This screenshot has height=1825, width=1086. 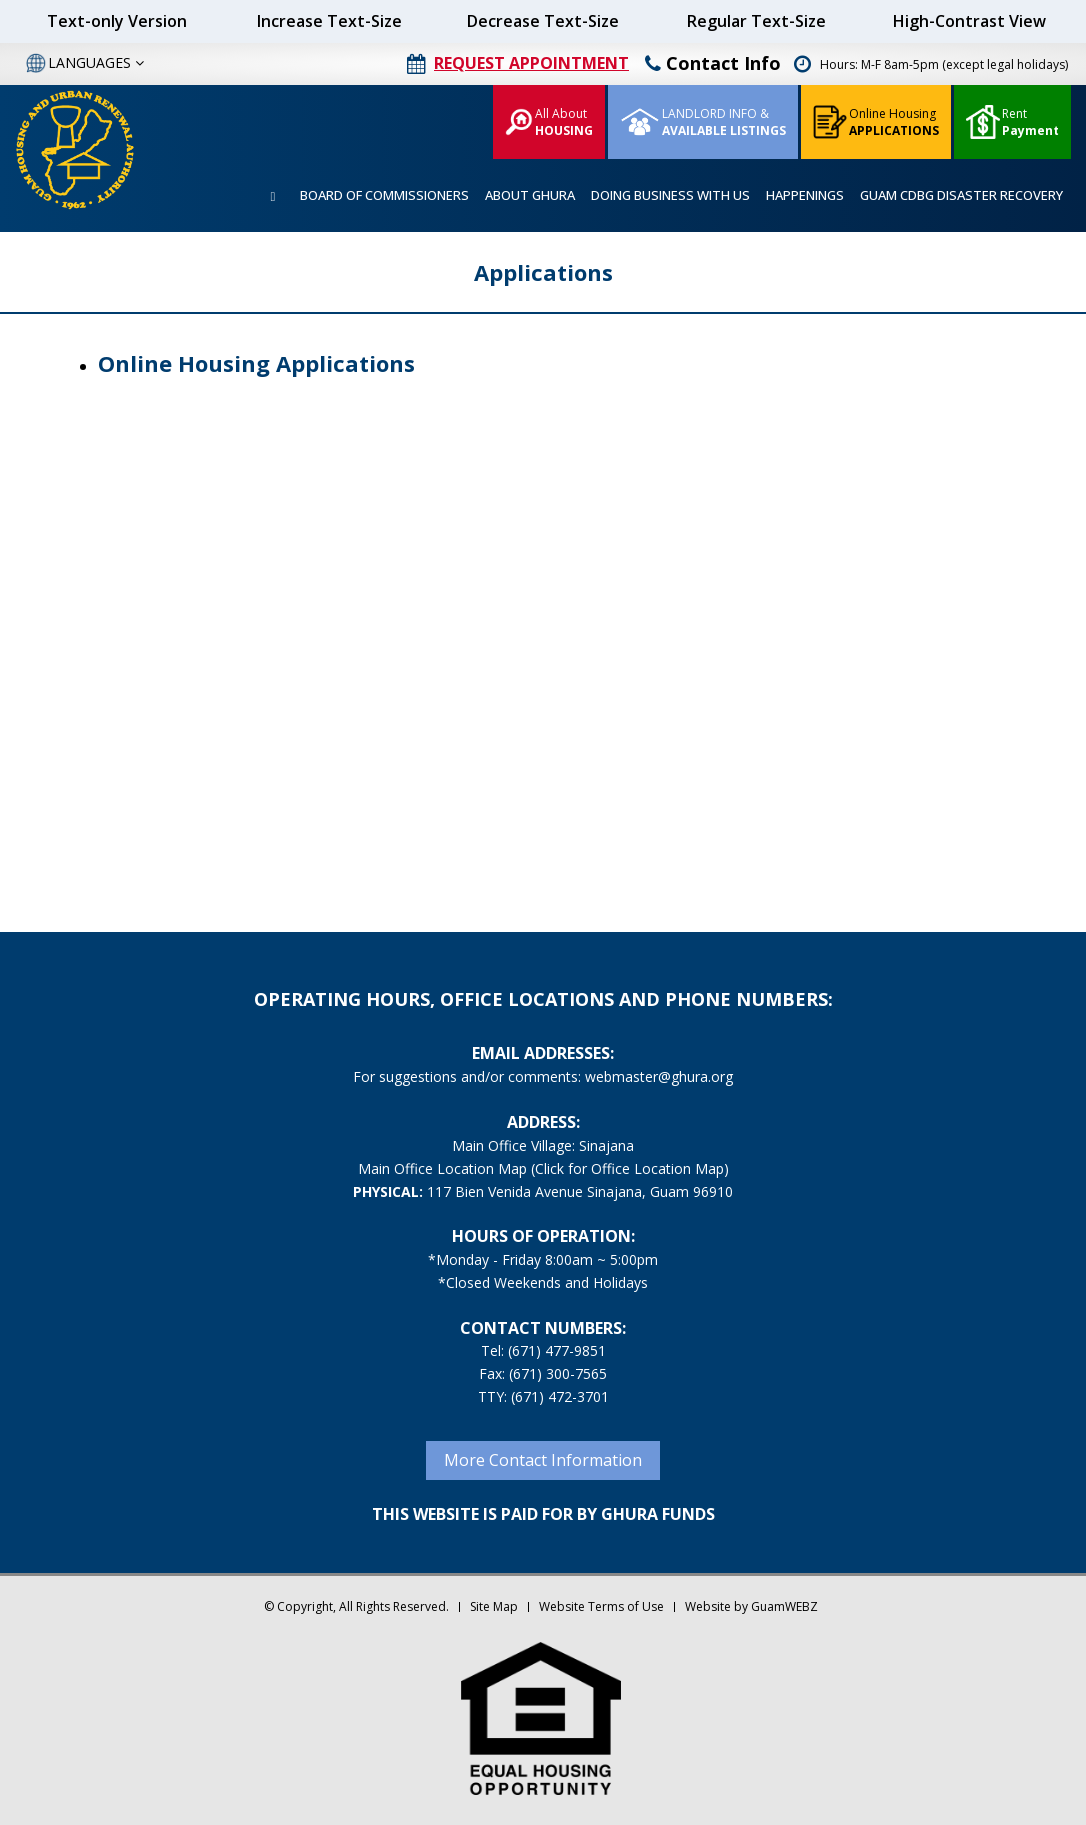 I want to click on Decrease Text-Size, so click(x=543, y=21).